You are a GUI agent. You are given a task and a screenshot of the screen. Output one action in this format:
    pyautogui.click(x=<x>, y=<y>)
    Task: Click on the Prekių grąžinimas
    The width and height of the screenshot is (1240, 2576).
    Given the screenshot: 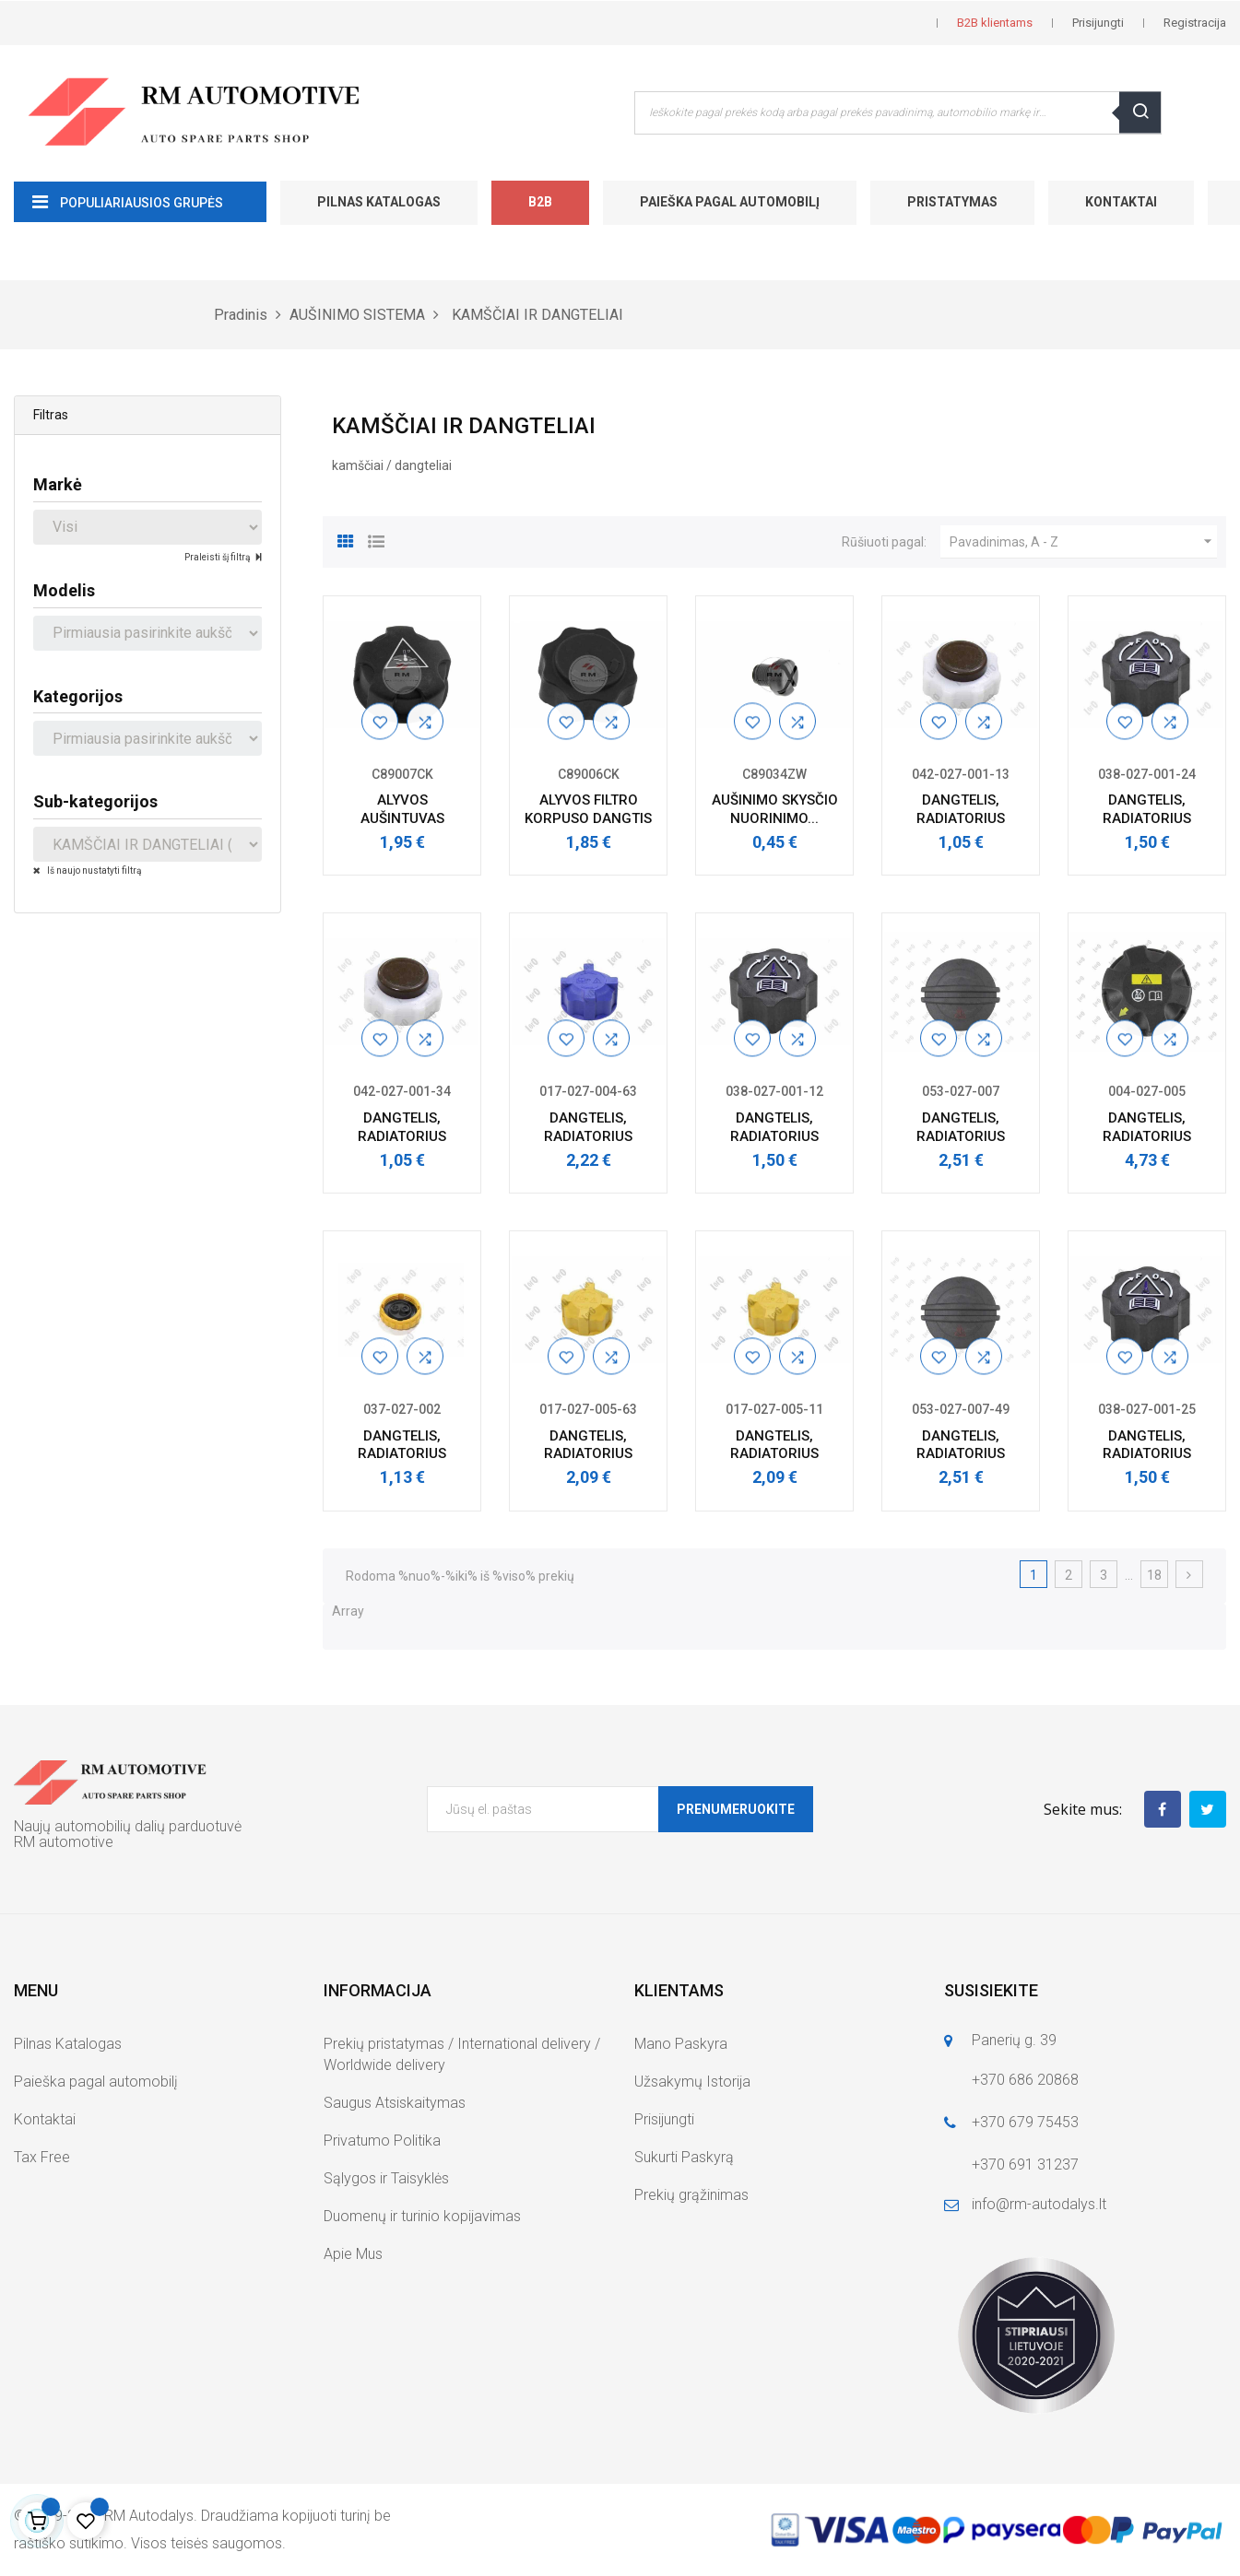 What is the action you would take?
    pyautogui.click(x=691, y=2195)
    